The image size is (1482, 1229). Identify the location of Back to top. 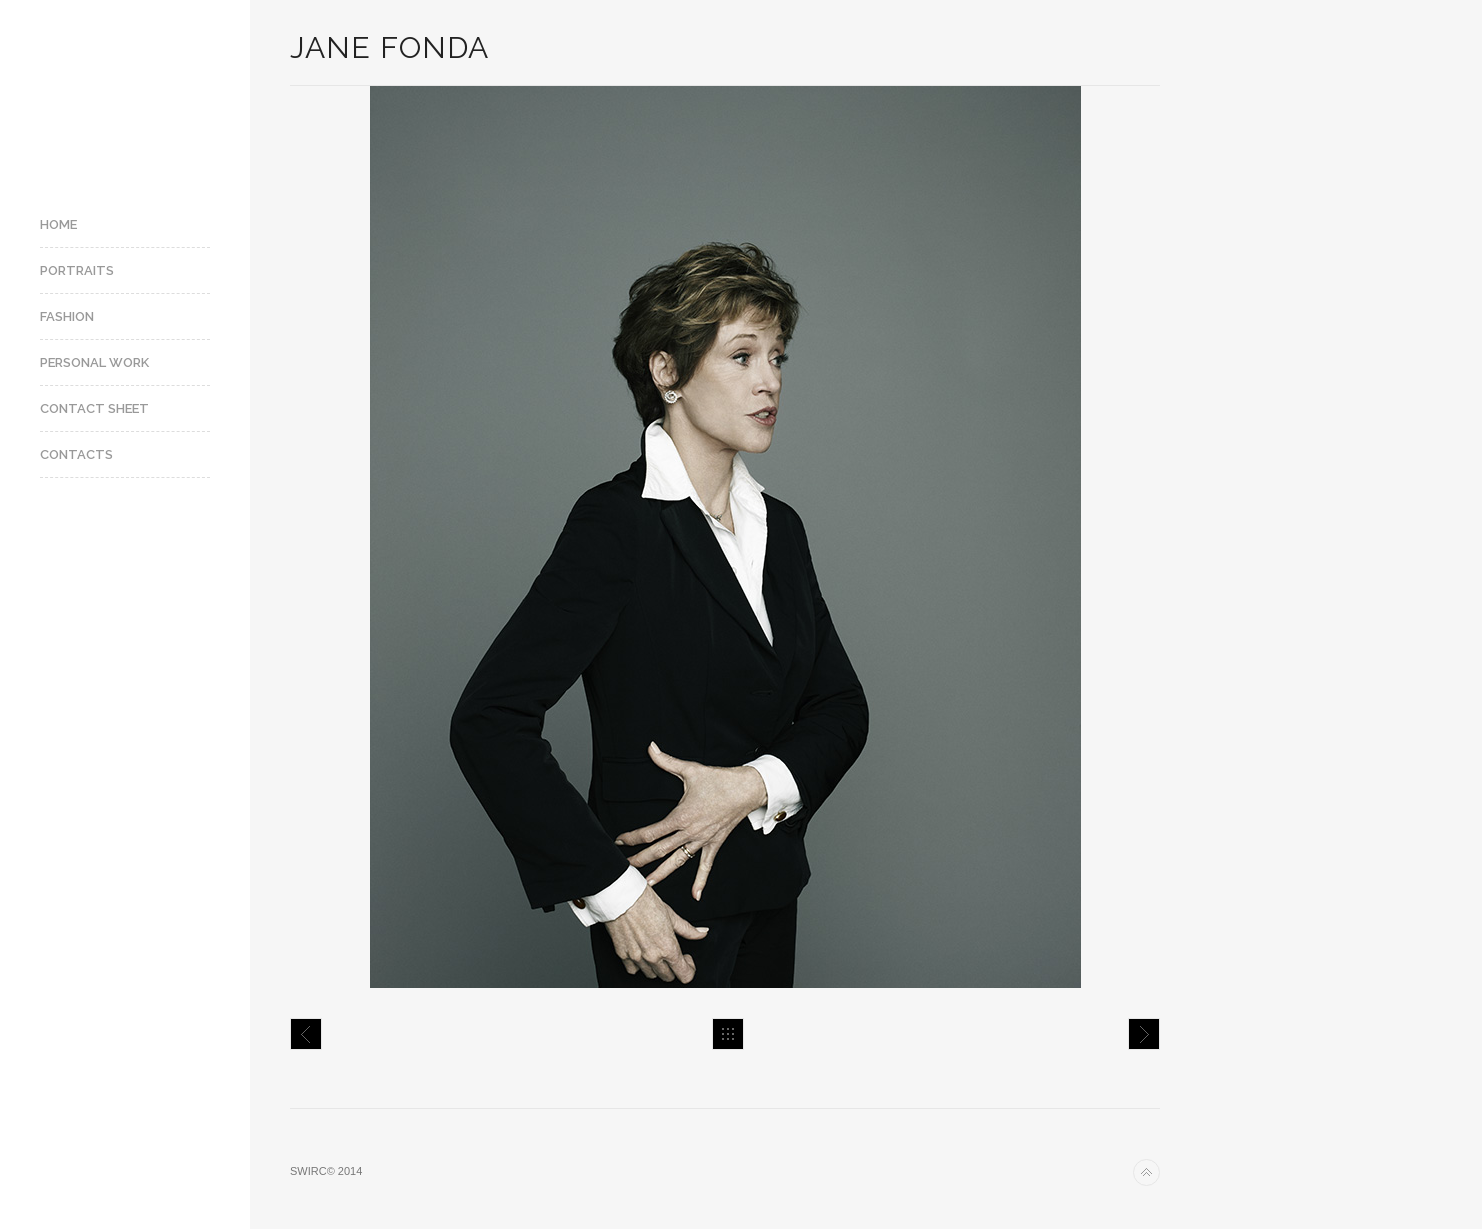
(1146, 1172).